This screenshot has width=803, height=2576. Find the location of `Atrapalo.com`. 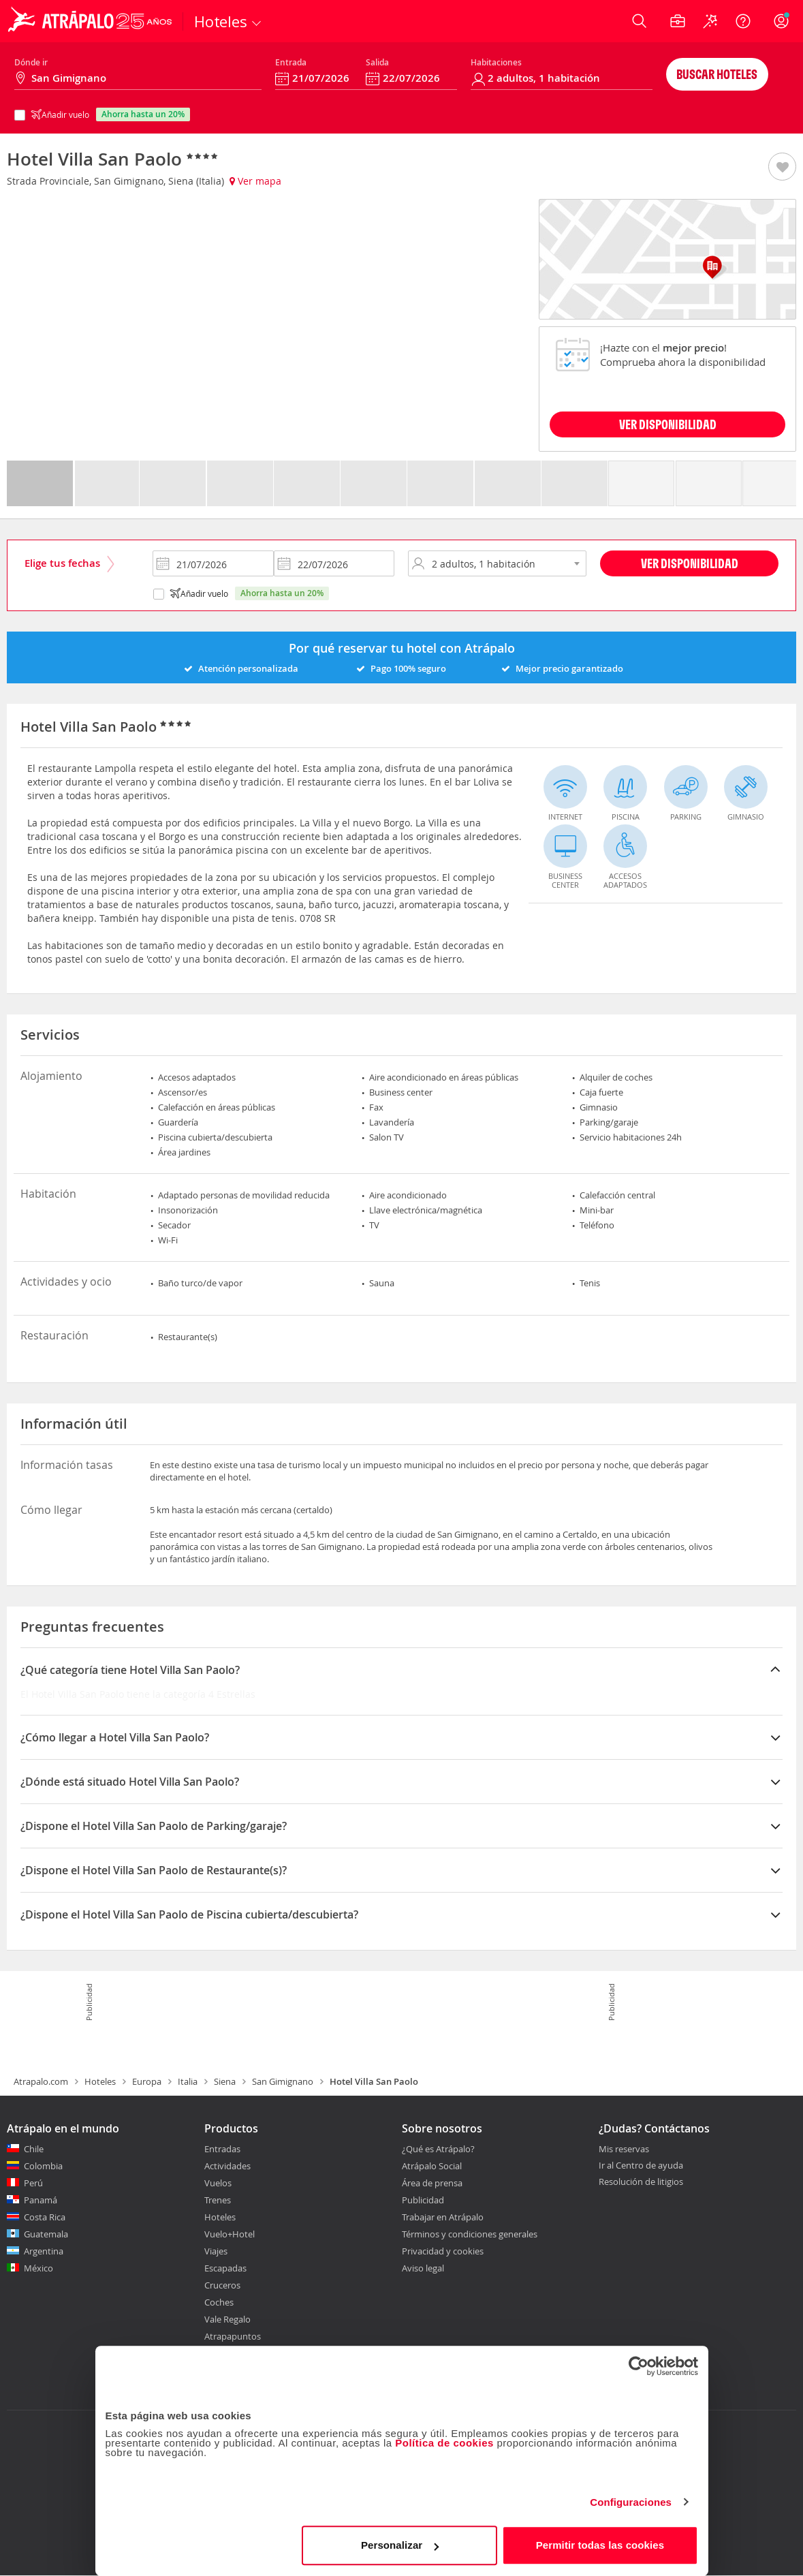

Atrapalo.com is located at coordinates (41, 2081).